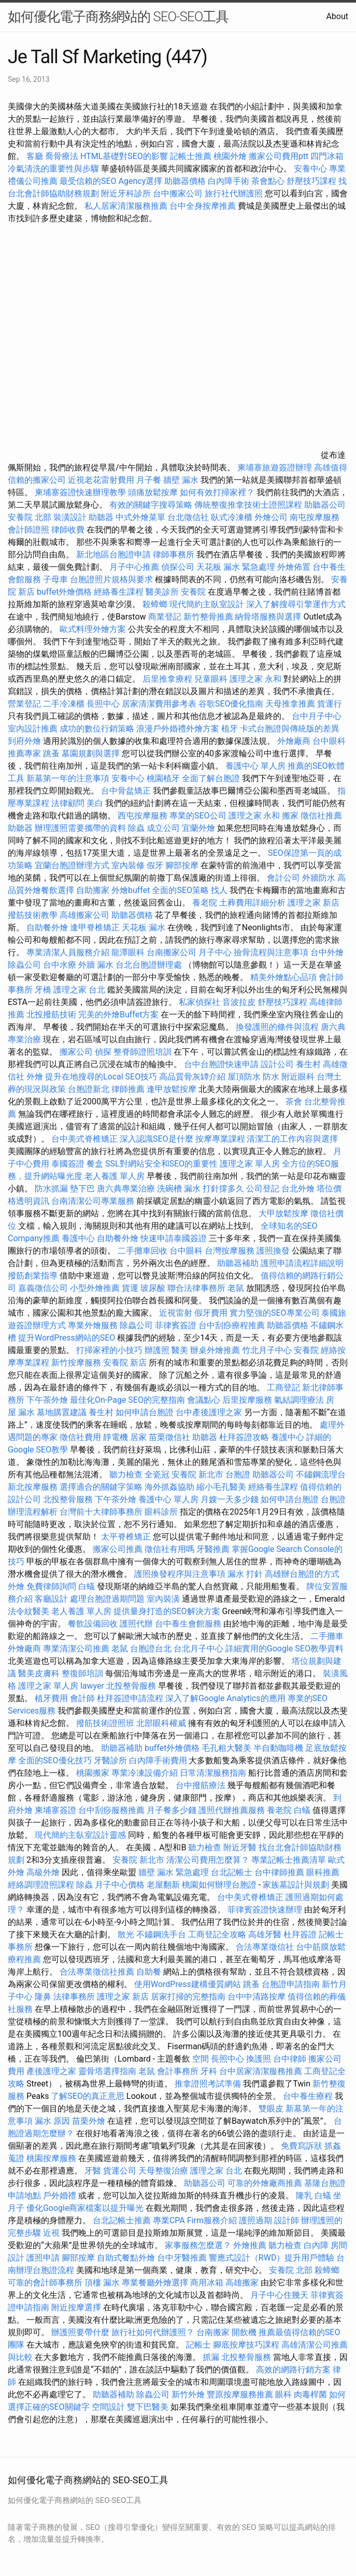  What do you see at coordinates (232, 1325) in the screenshot?
I see `台中刮痧療程推薦` at bounding box center [232, 1325].